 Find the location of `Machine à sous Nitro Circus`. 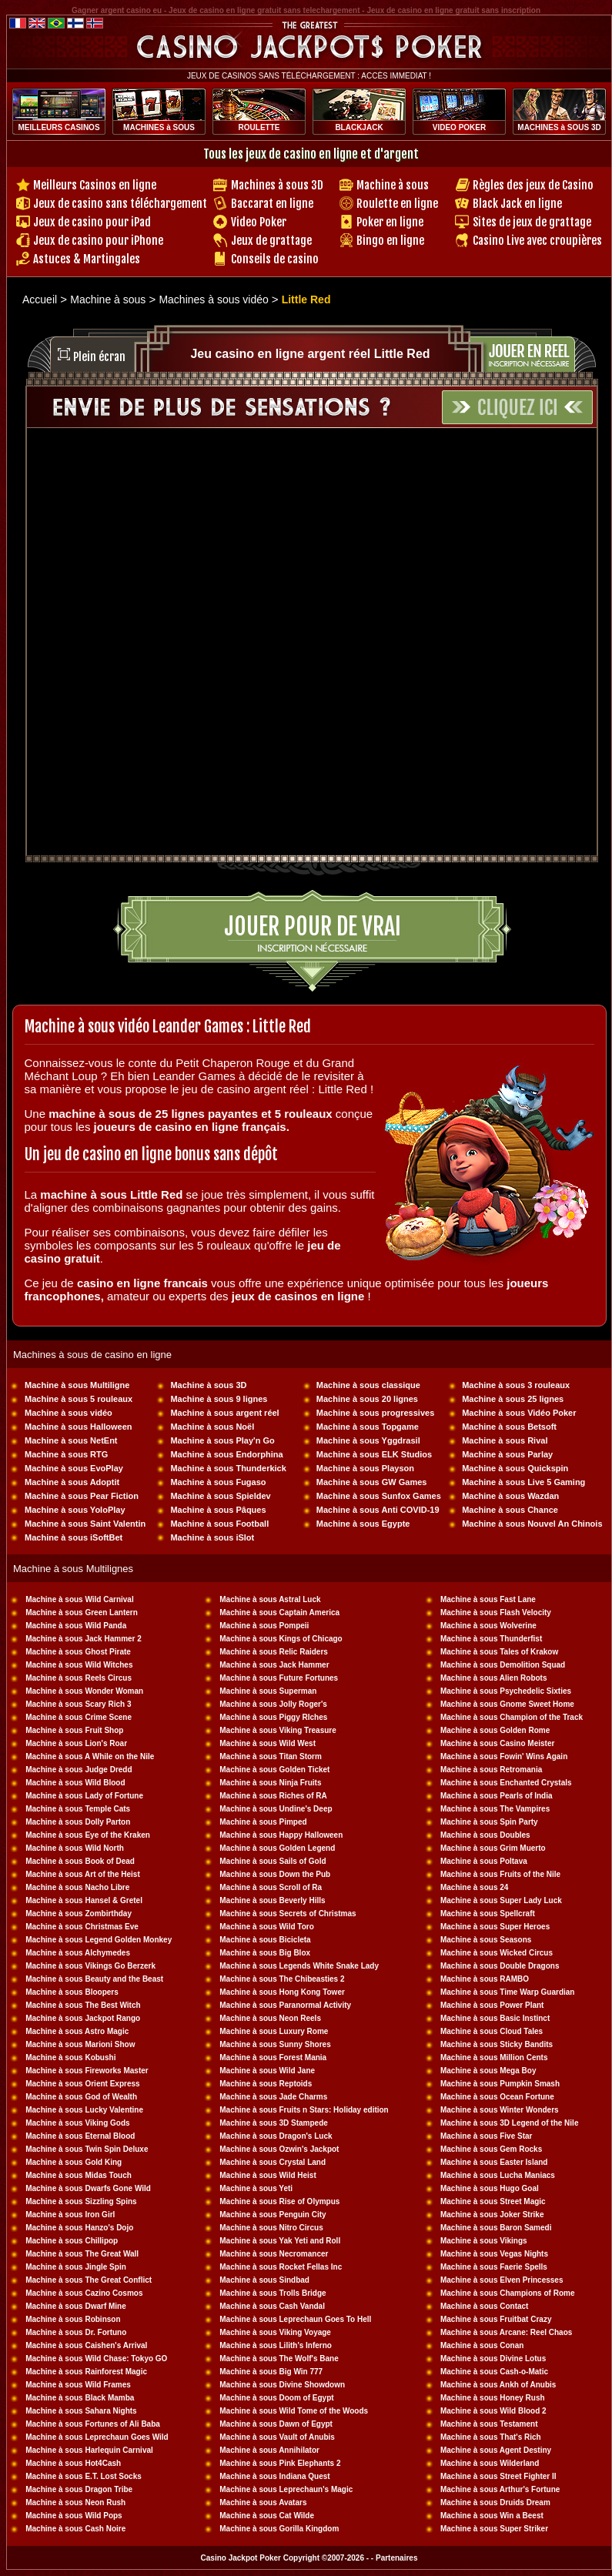

Machine à sous Nitro Circus is located at coordinates (271, 2227).